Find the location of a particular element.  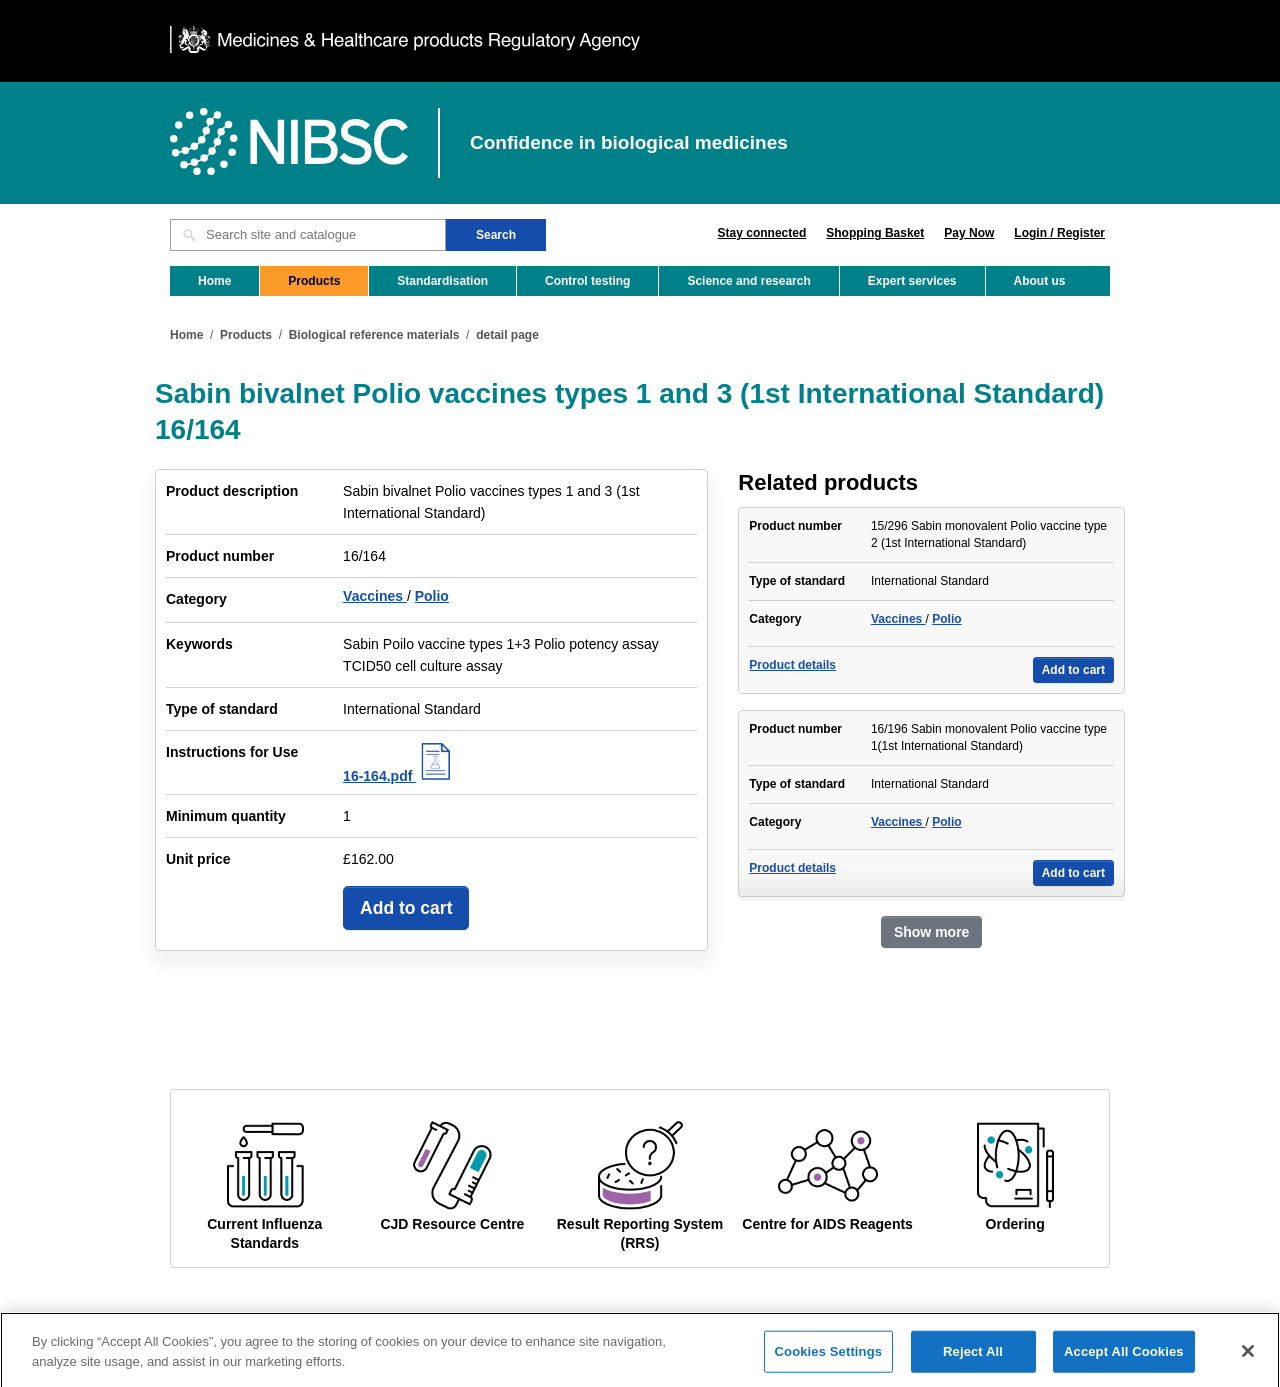

[Search site and catalogue text box] is located at coordinates (308, 235).